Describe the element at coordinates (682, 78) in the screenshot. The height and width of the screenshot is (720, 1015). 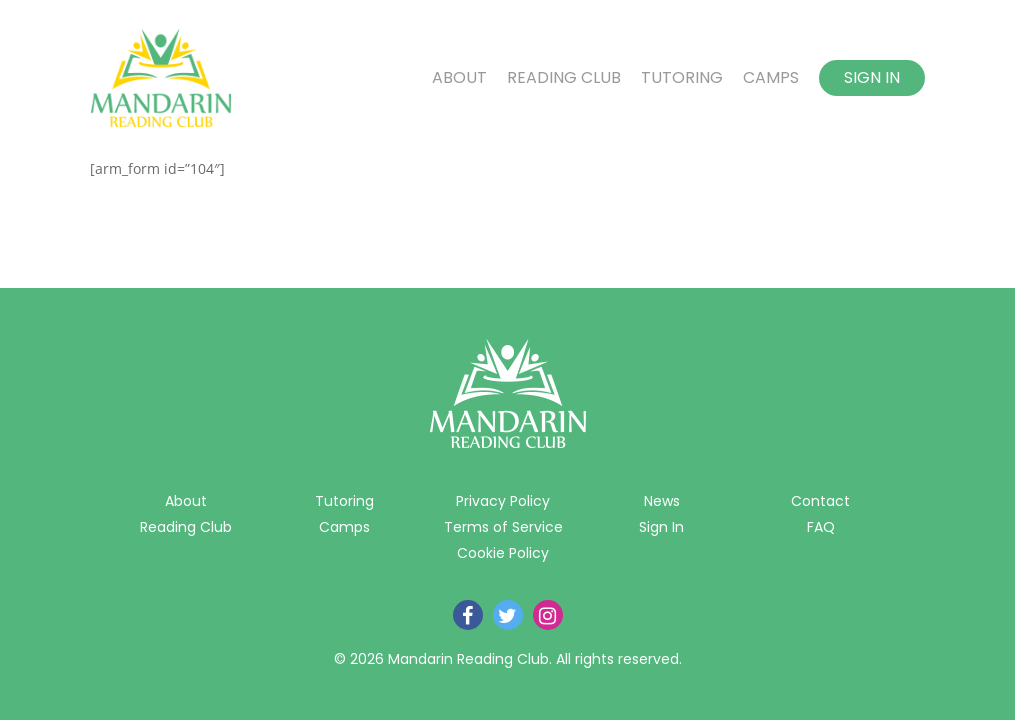
I see `Tutoring` at that location.